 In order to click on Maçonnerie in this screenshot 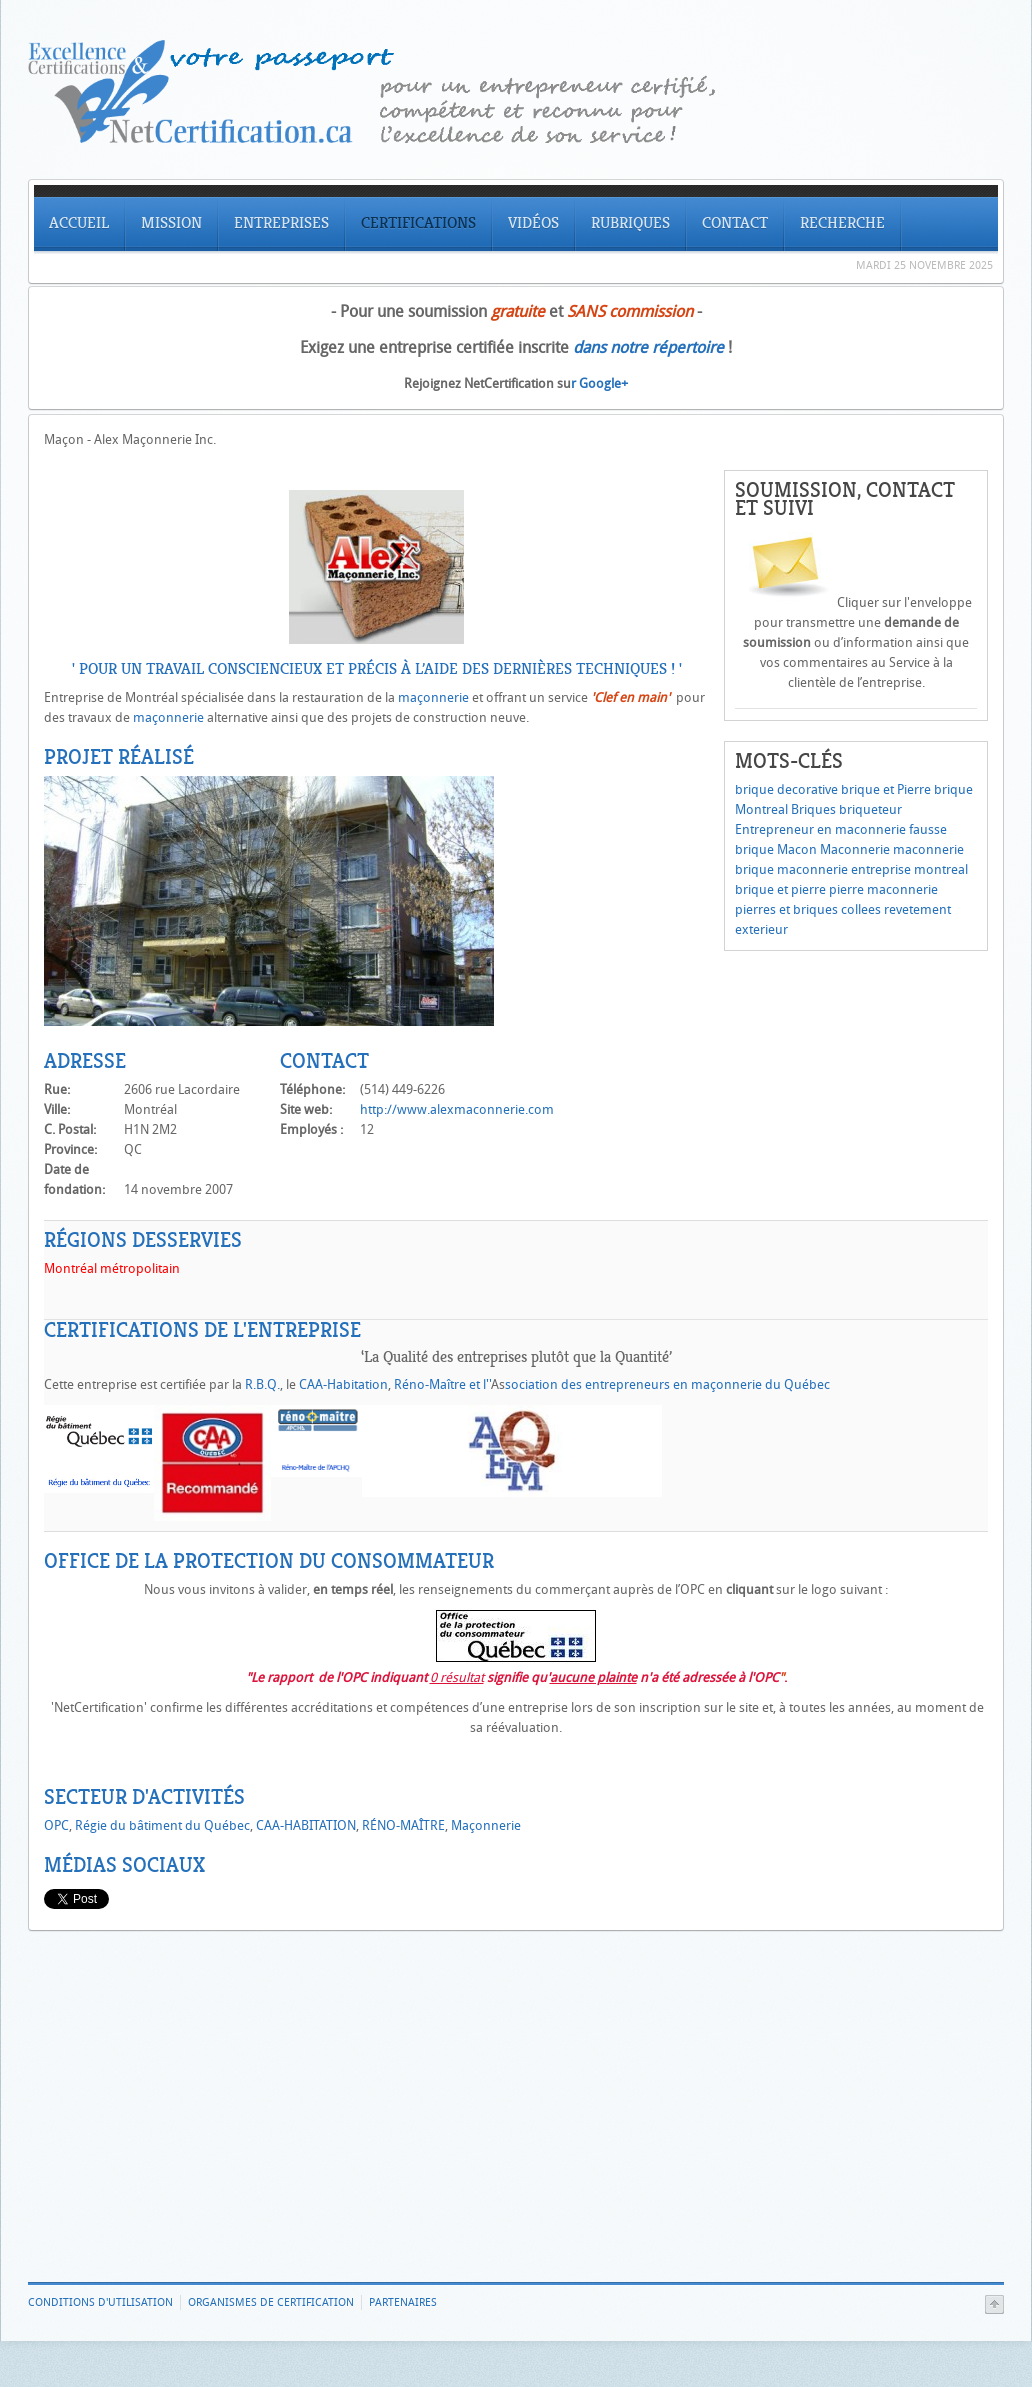, I will do `click(486, 1825)`.